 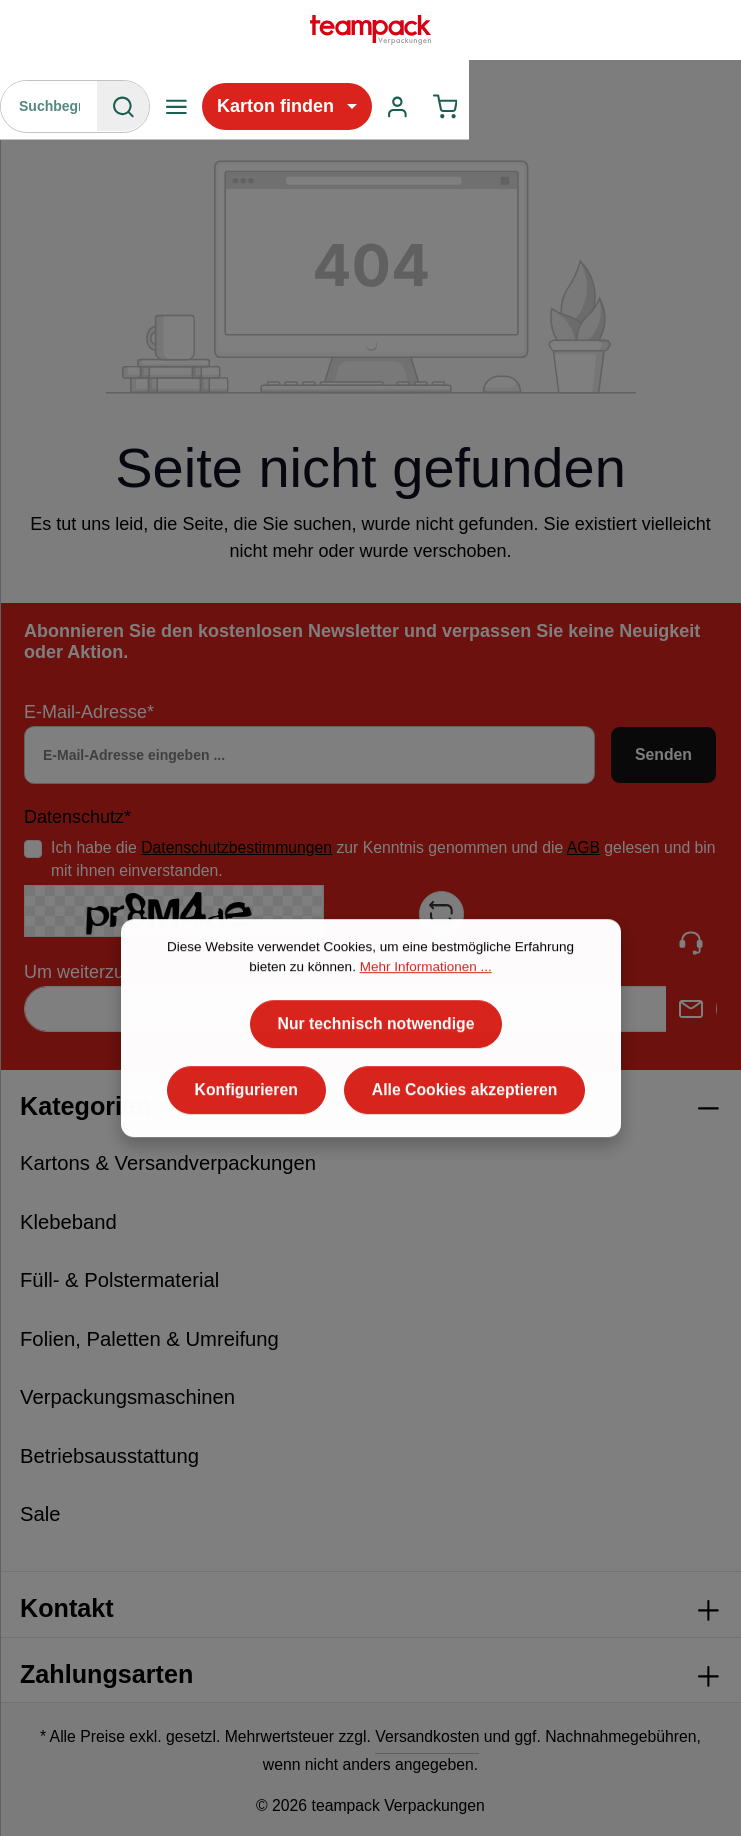 I want to click on Ich habe die zur Kenntnis genommen und die gelesen und bin mit ihnen einverstanden., so click(x=383, y=859).